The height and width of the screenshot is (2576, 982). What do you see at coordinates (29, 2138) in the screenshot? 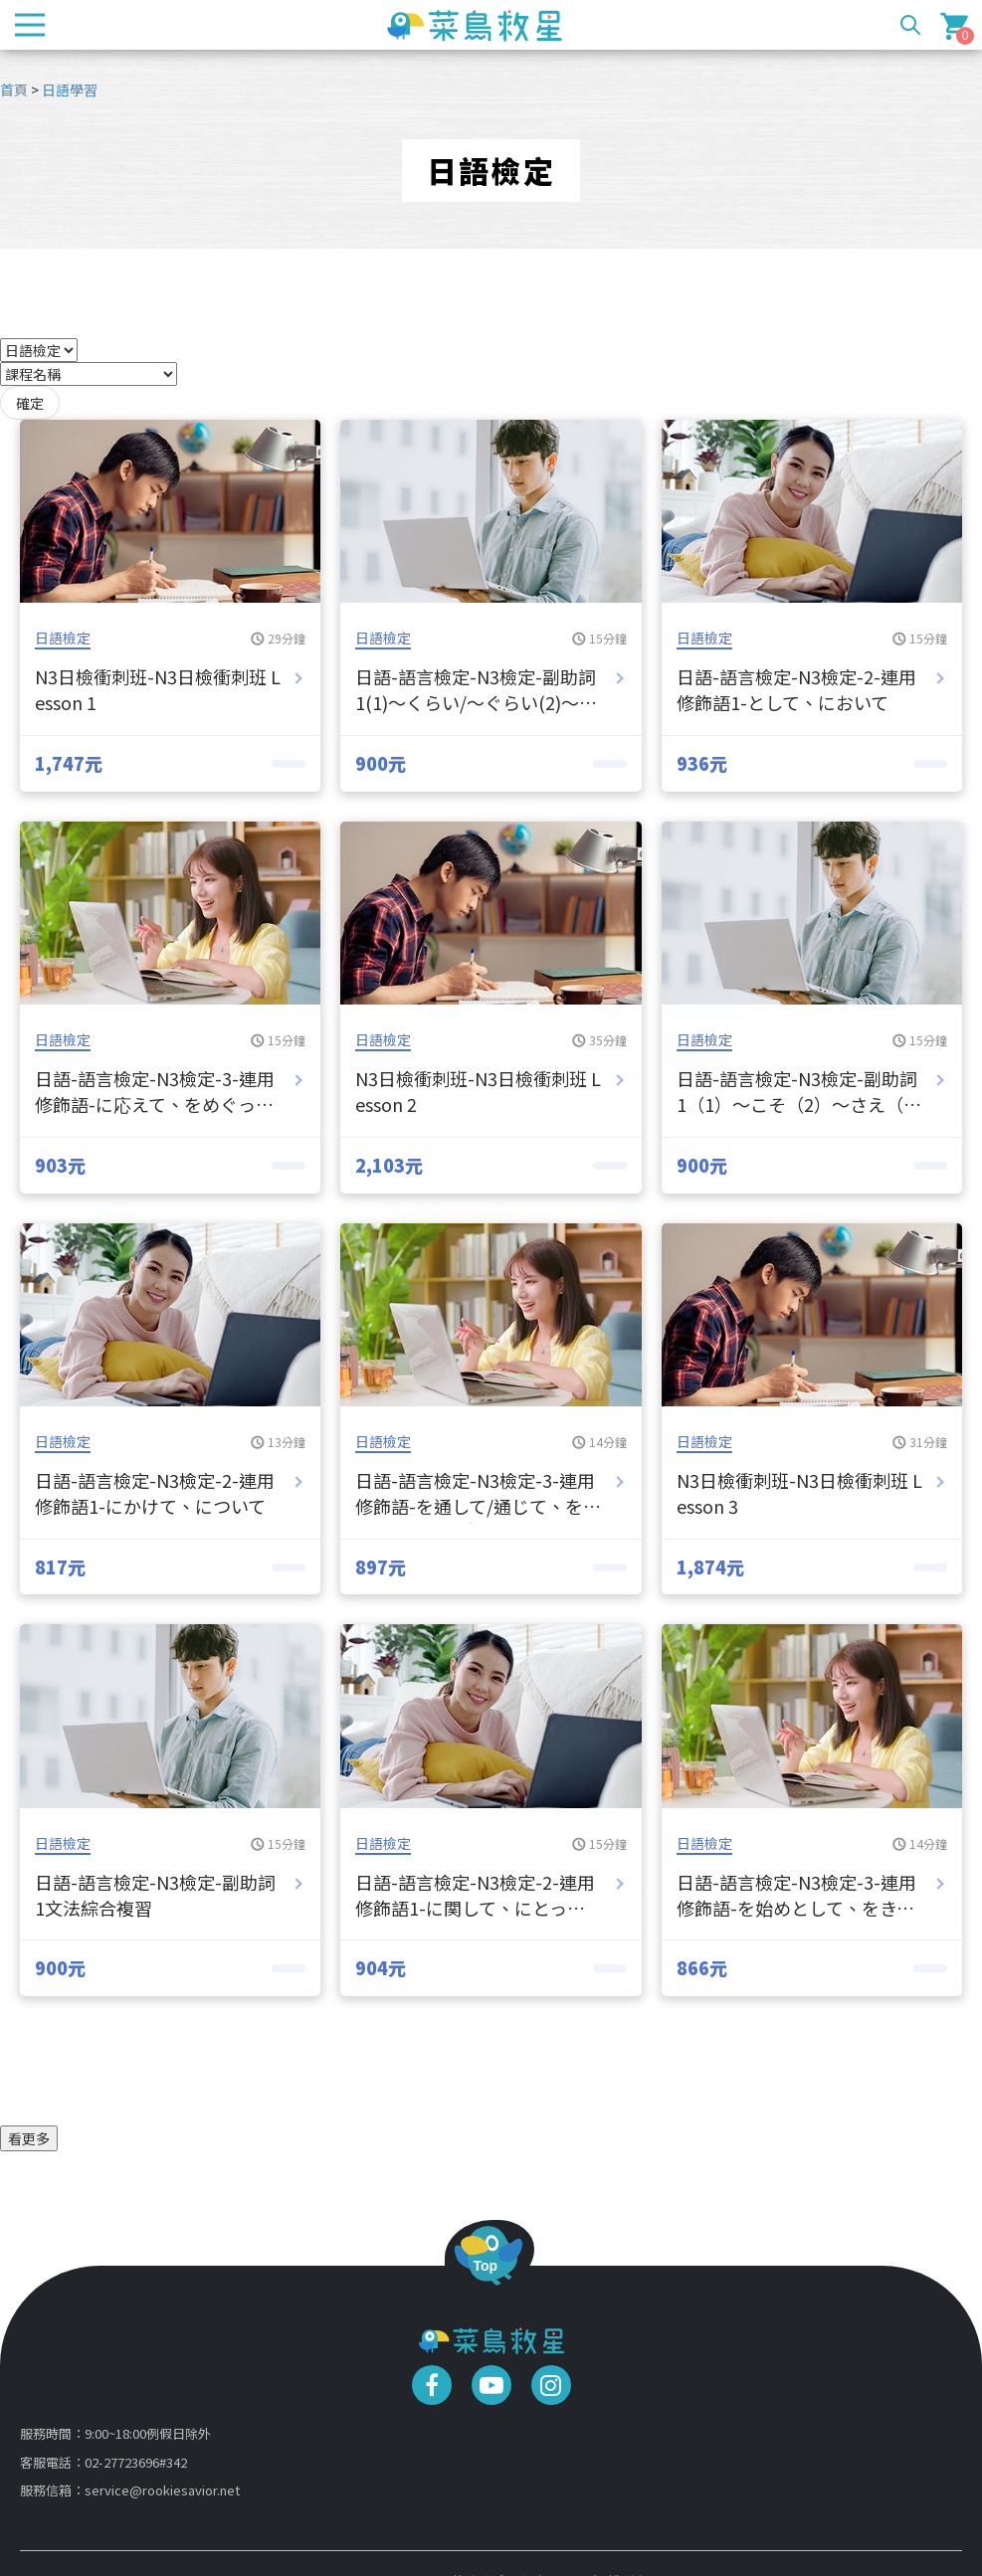
I see `看更多` at bounding box center [29, 2138].